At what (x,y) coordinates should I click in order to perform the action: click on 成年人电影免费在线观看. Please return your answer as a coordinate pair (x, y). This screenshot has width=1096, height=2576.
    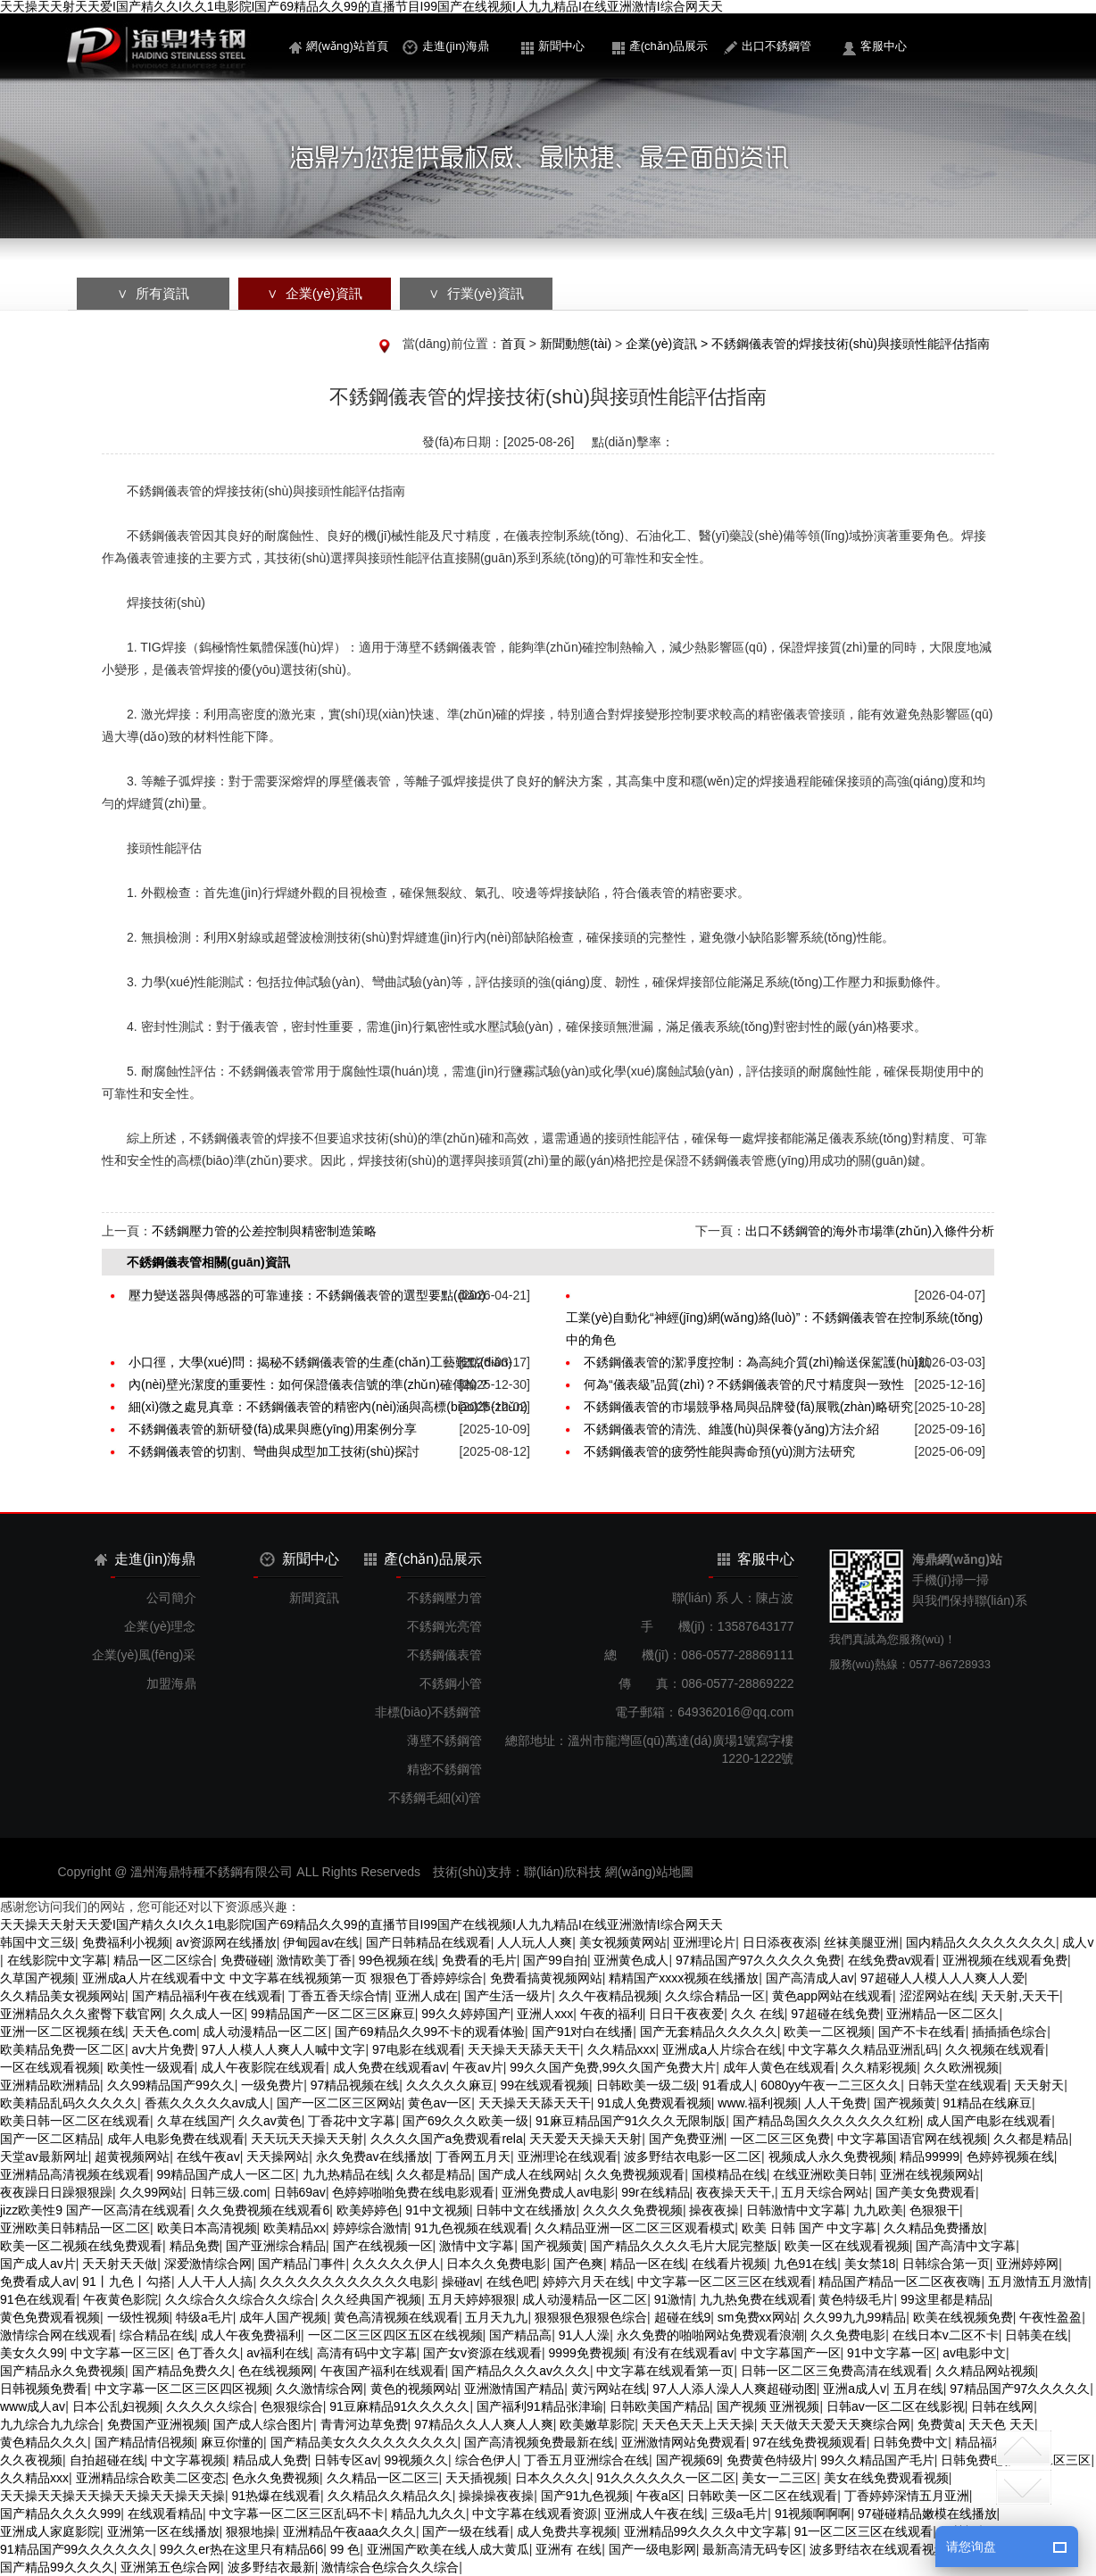
    Looking at the image, I should click on (176, 2138).